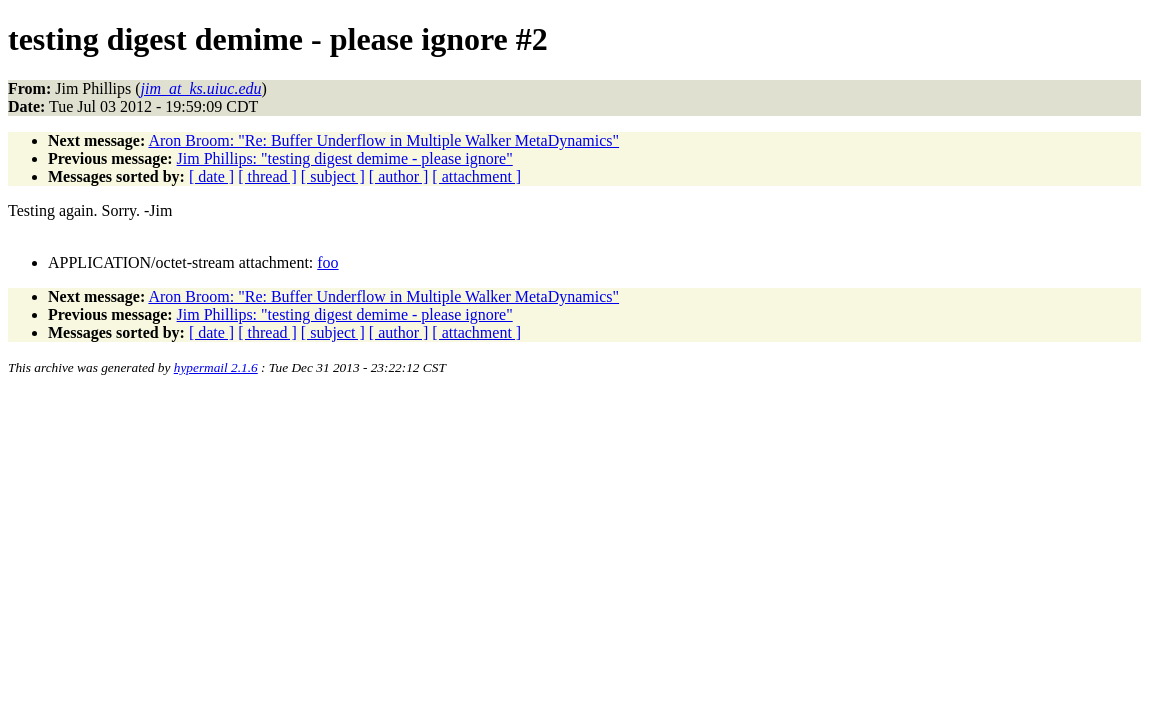  Describe the element at coordinates (333, 176) in the screenshot. I see `[ subject ]` at that location.